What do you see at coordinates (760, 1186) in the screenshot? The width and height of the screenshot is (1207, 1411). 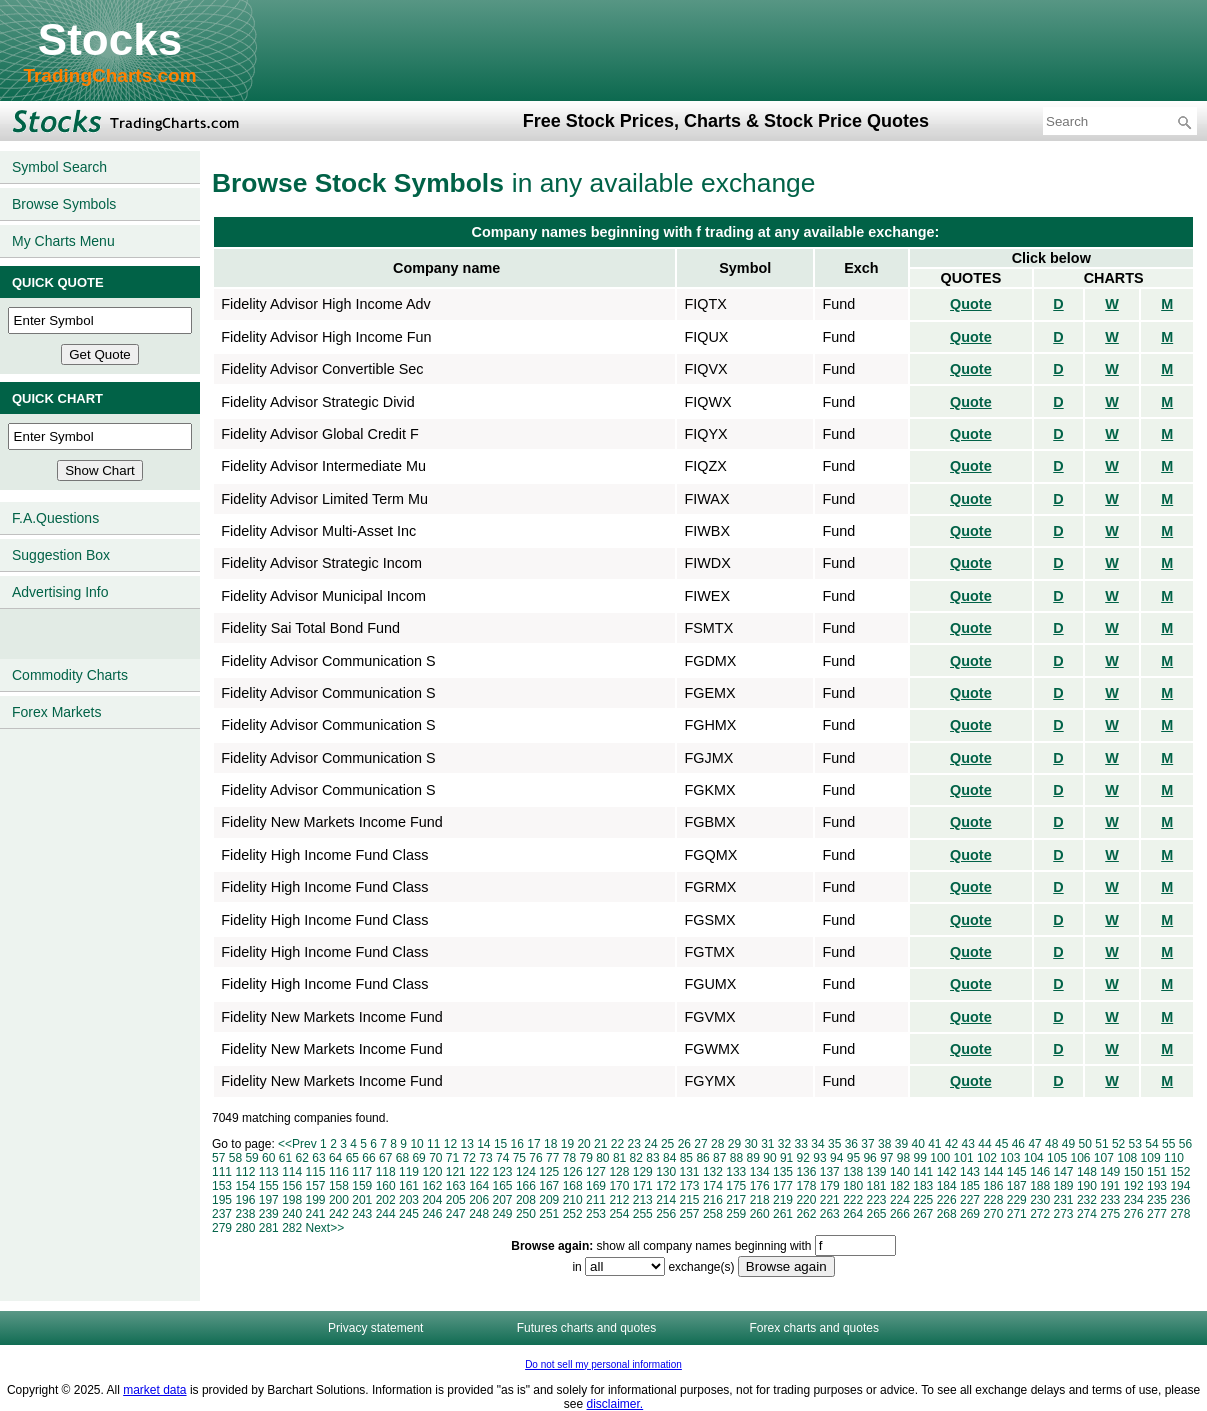 I see `176` at bounding box center [760, 1186].